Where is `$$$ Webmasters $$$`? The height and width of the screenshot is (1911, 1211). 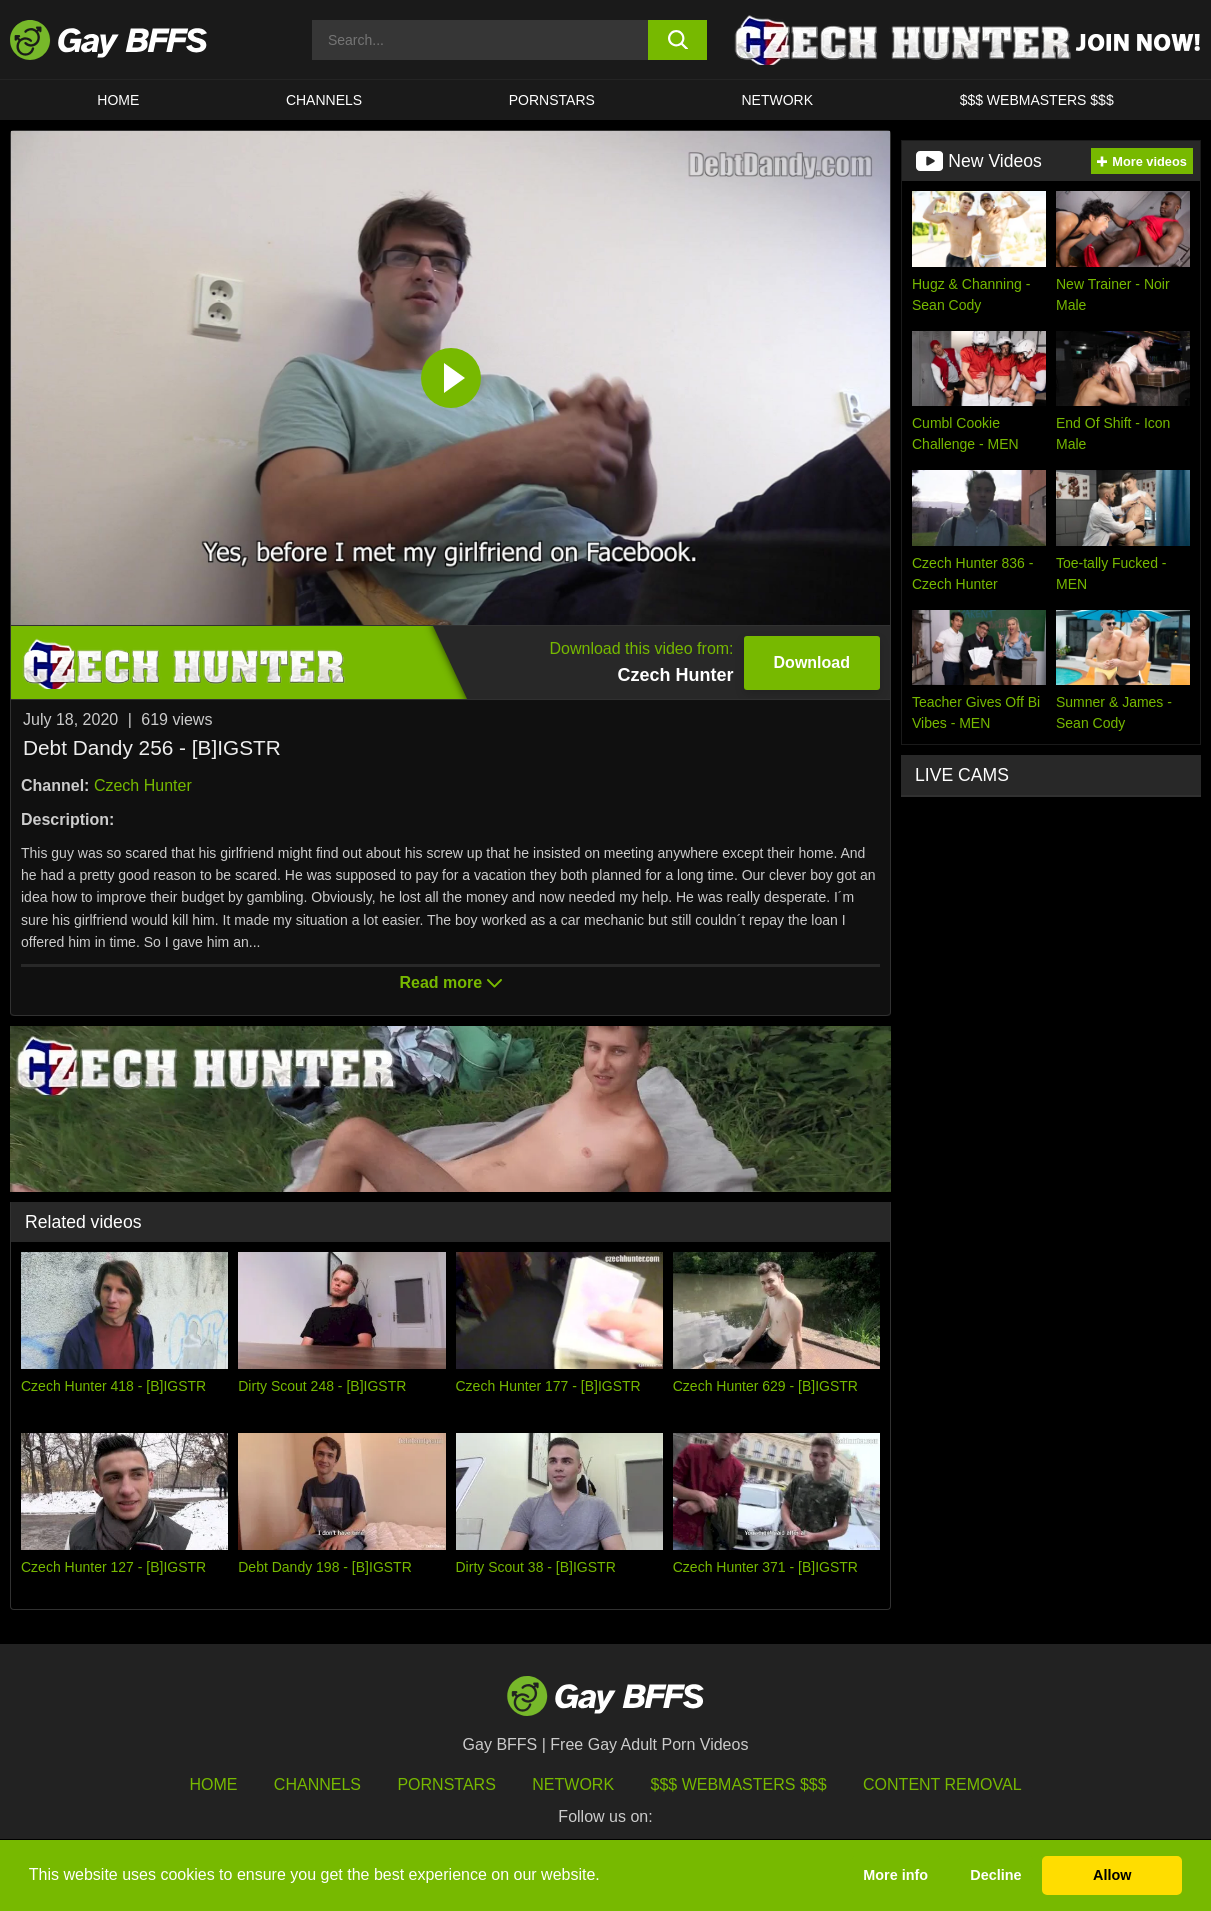 $$$ Webmasters $$$ is located at coordinates (1037, 100).